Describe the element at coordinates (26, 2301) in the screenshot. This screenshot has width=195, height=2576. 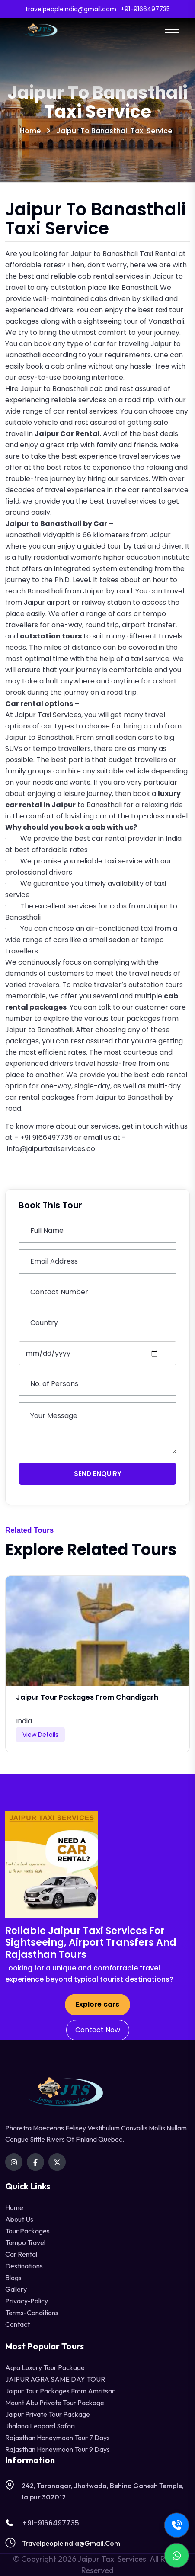
I see `privacy-policy` at that location.